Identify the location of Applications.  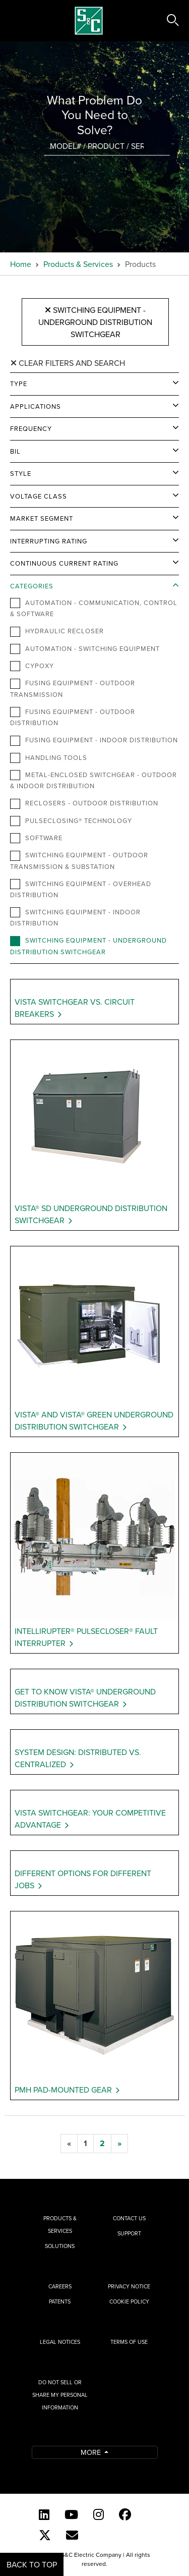
(35, 406).